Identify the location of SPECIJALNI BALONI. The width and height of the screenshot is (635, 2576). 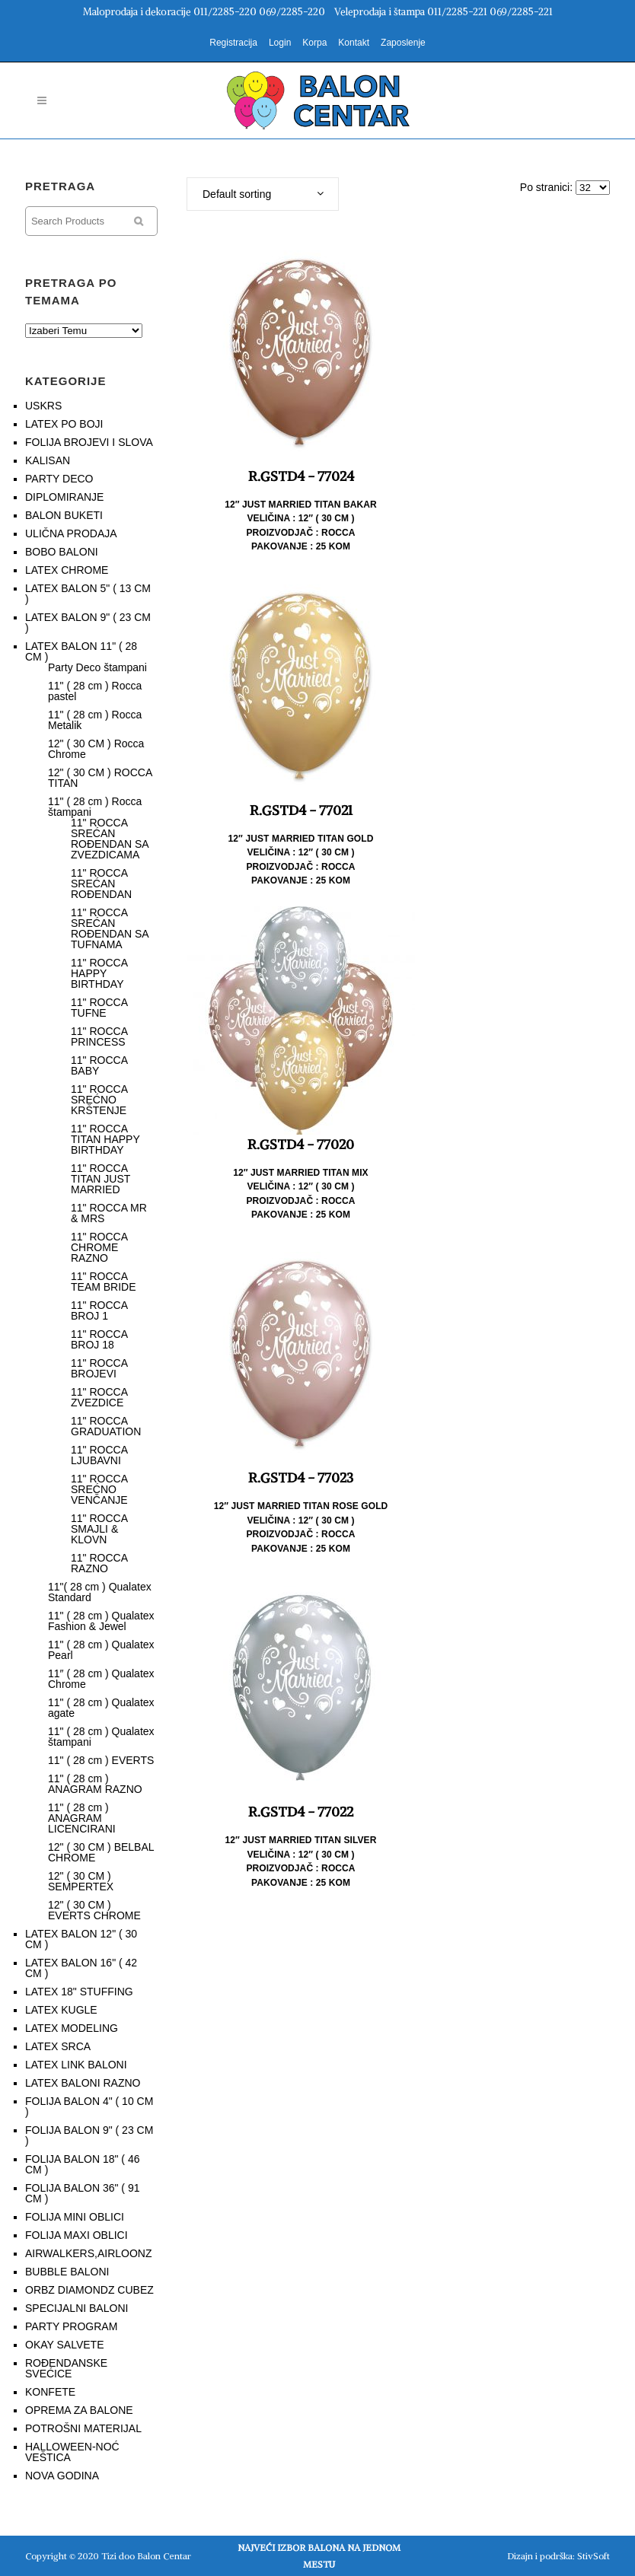
(76, 2308).